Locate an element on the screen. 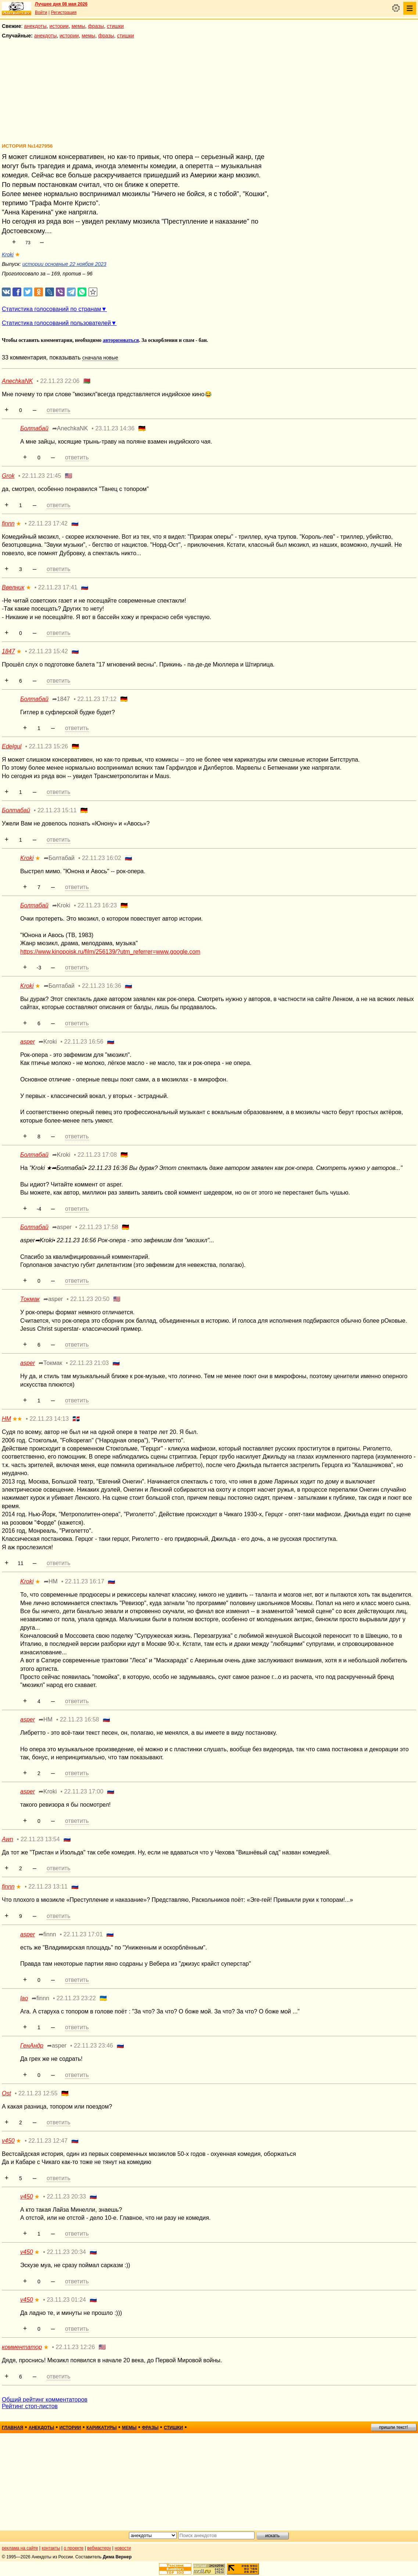  22.11.23 16:36 is located at coordinates (101, 986).